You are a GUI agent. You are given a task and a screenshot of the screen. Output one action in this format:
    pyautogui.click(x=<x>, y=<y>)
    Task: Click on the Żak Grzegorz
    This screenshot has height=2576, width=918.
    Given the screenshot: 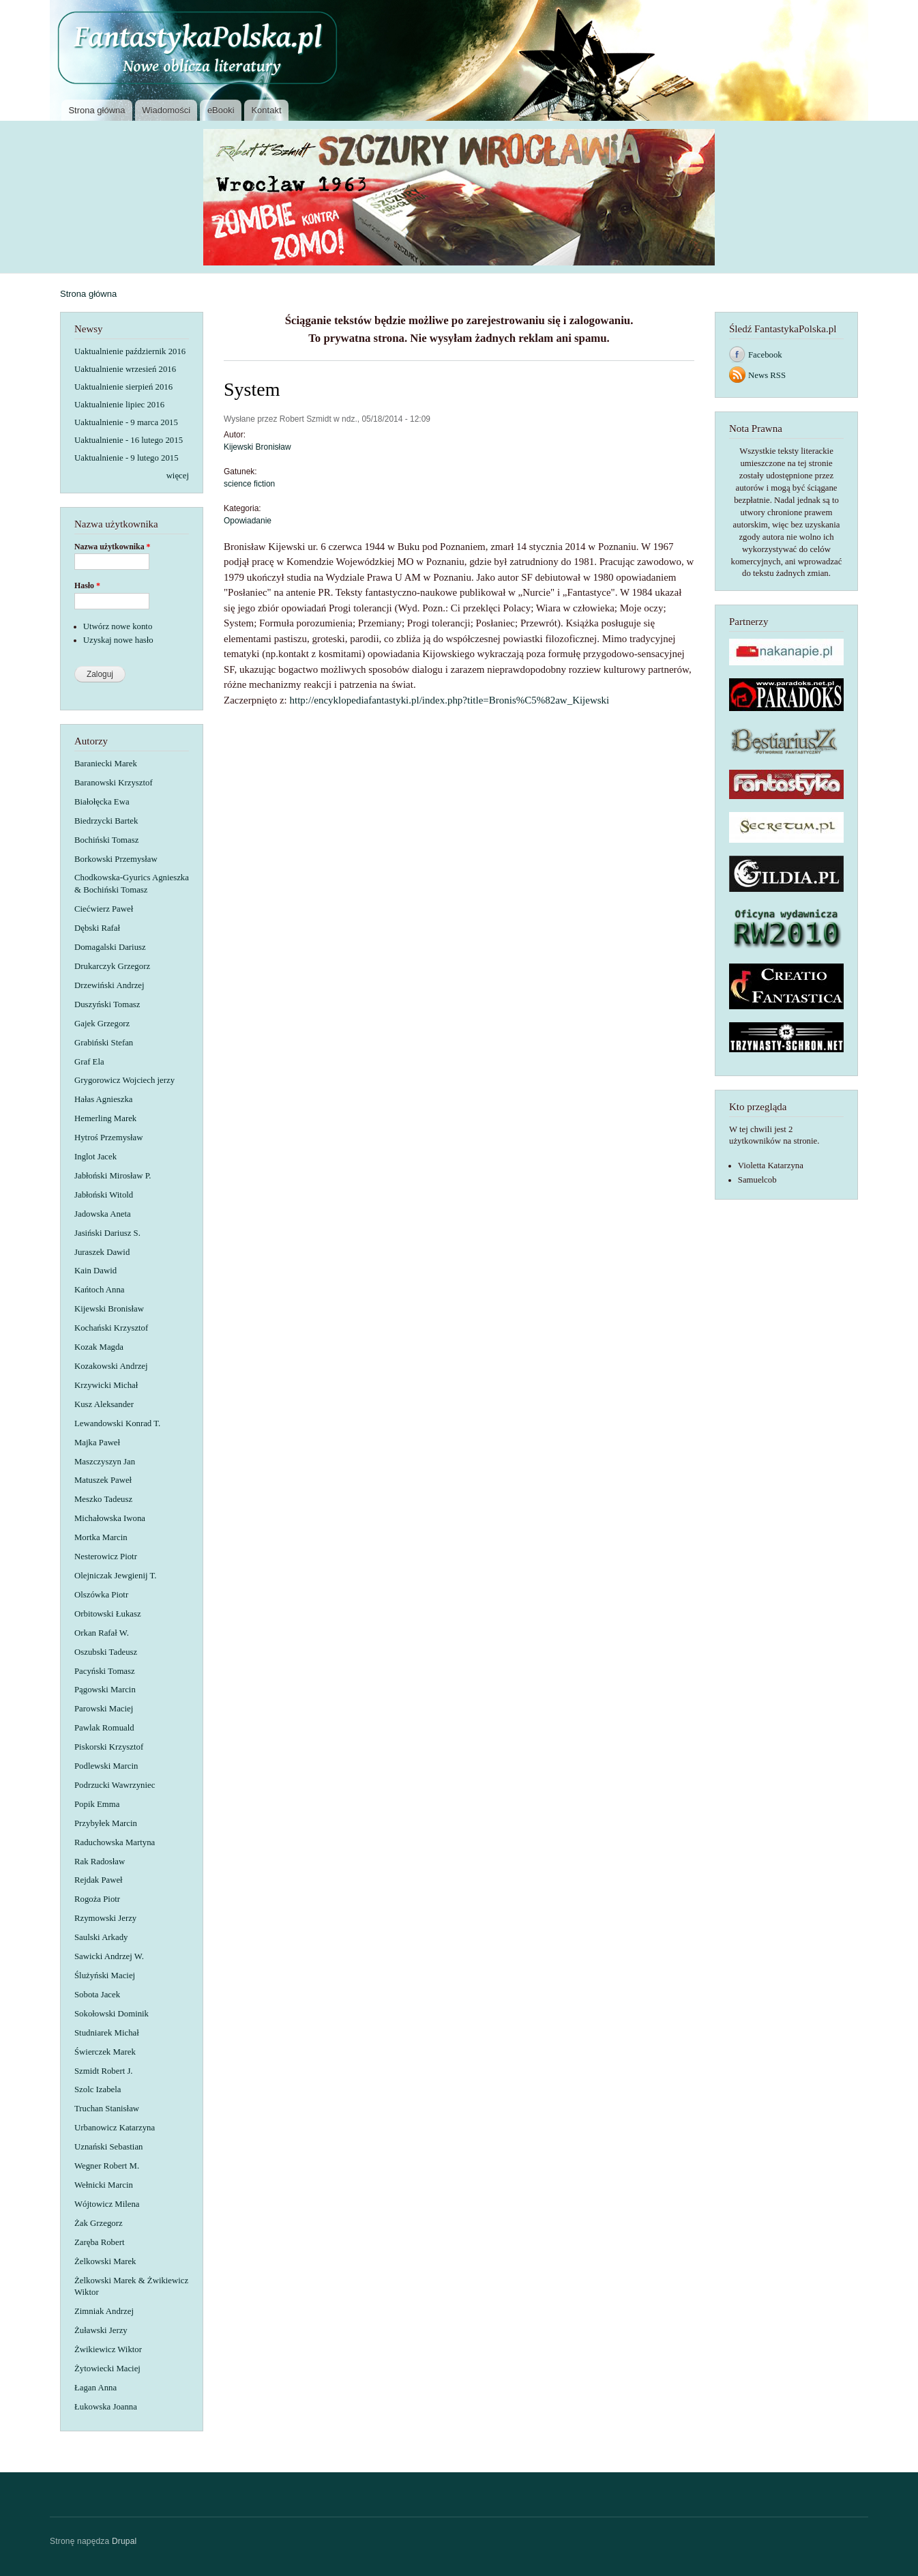 What is the action you would take?
    pyautogui.click(x=98, y=2223)
    